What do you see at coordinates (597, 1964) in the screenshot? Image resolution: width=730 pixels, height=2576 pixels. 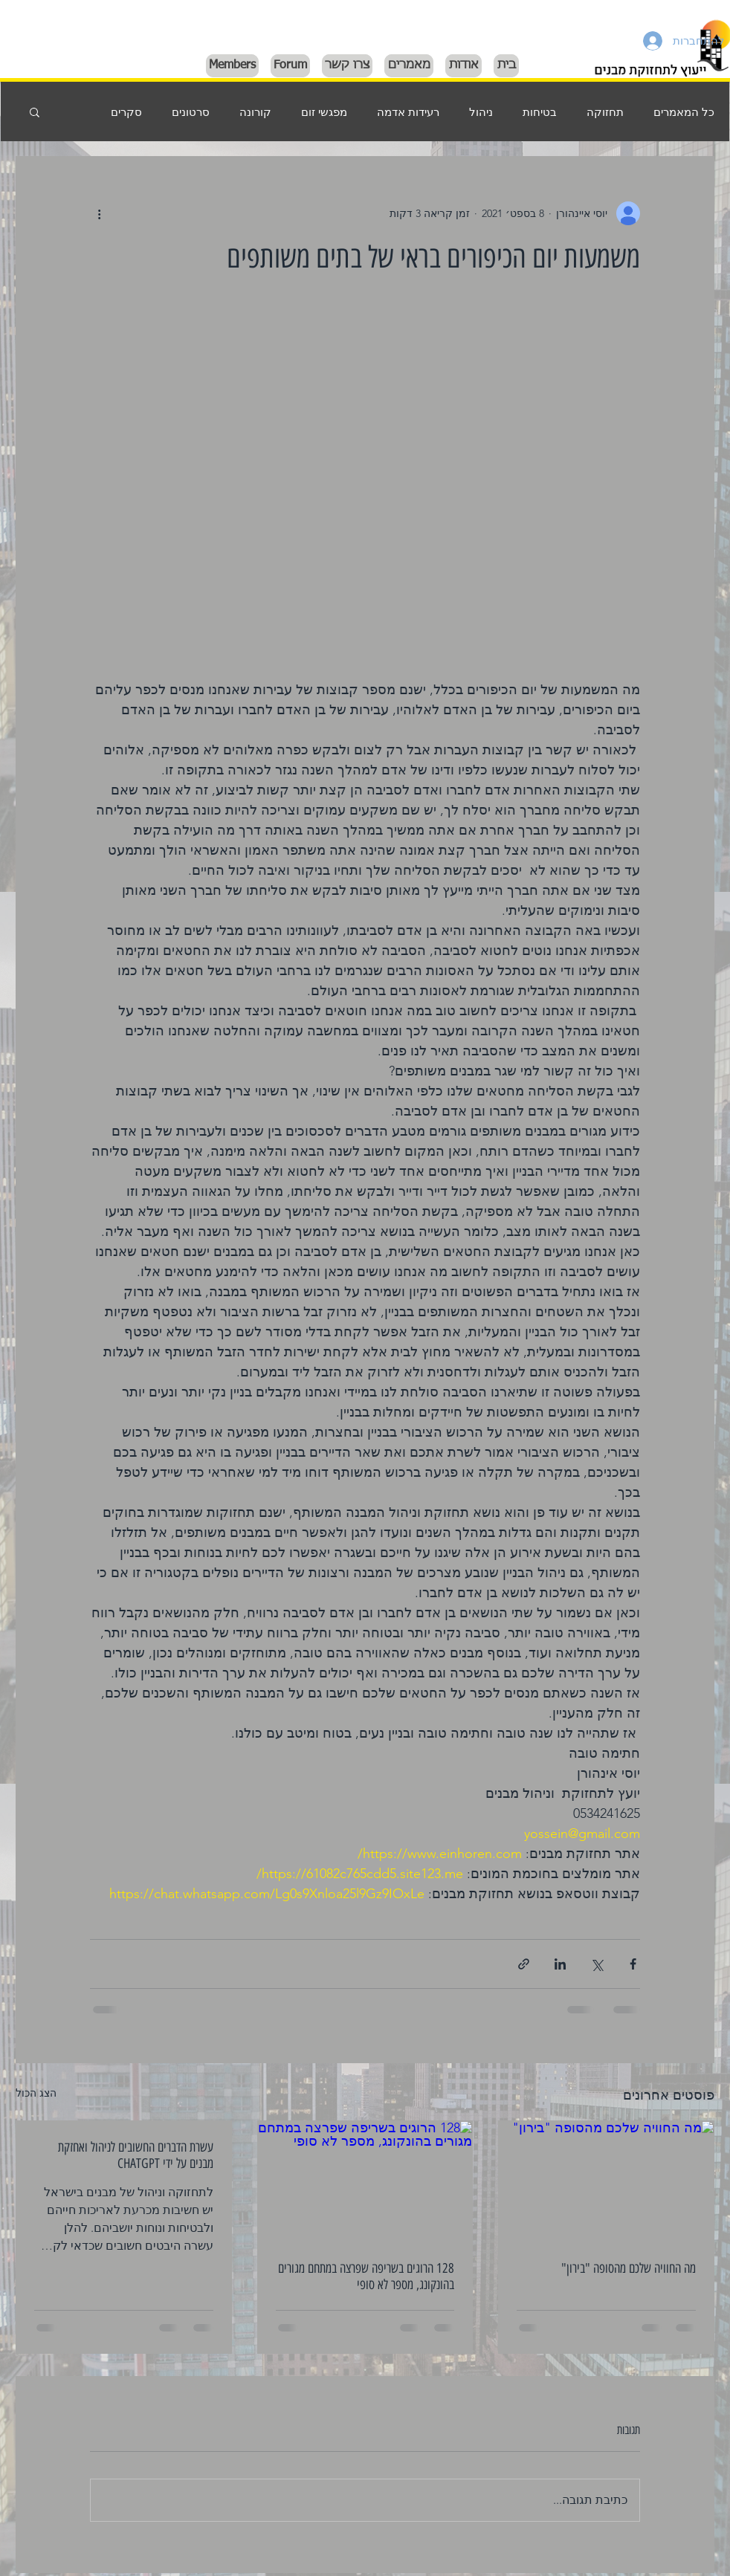 I see `[שיתוף באמצעות X (טוויטר)]` at bounding box center [597, 1964].